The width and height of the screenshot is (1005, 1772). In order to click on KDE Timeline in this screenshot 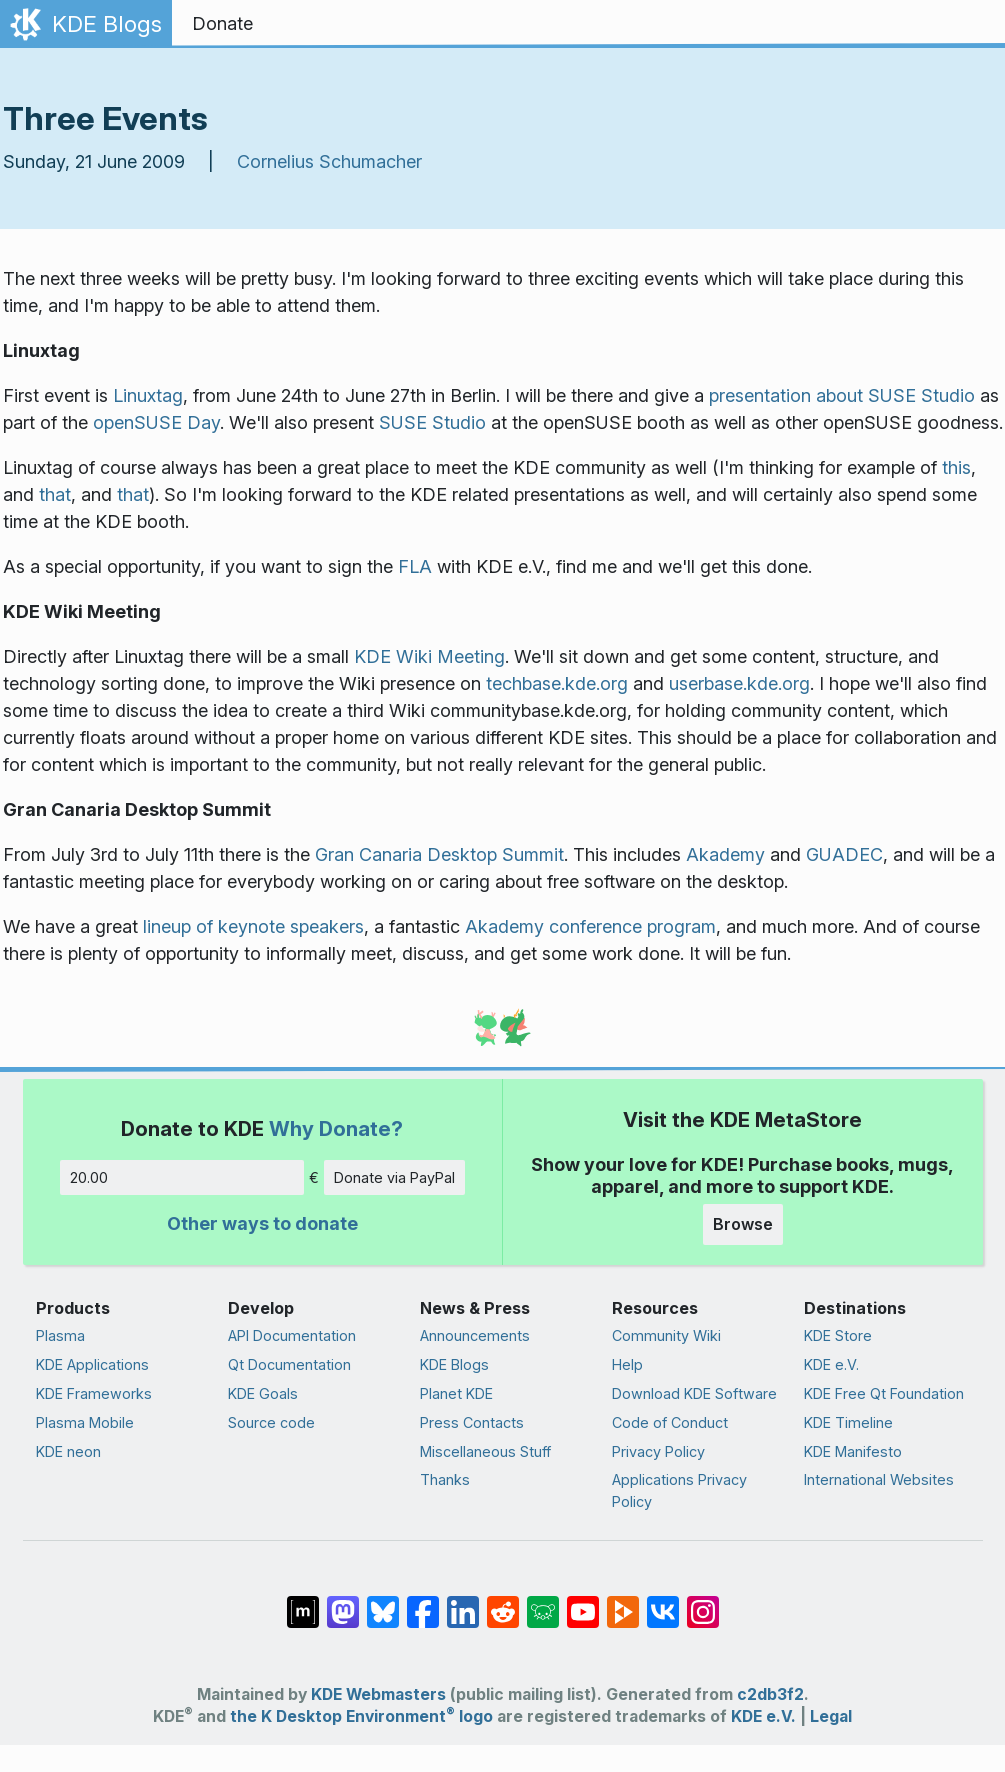, I will do `click(848, 1422)`.